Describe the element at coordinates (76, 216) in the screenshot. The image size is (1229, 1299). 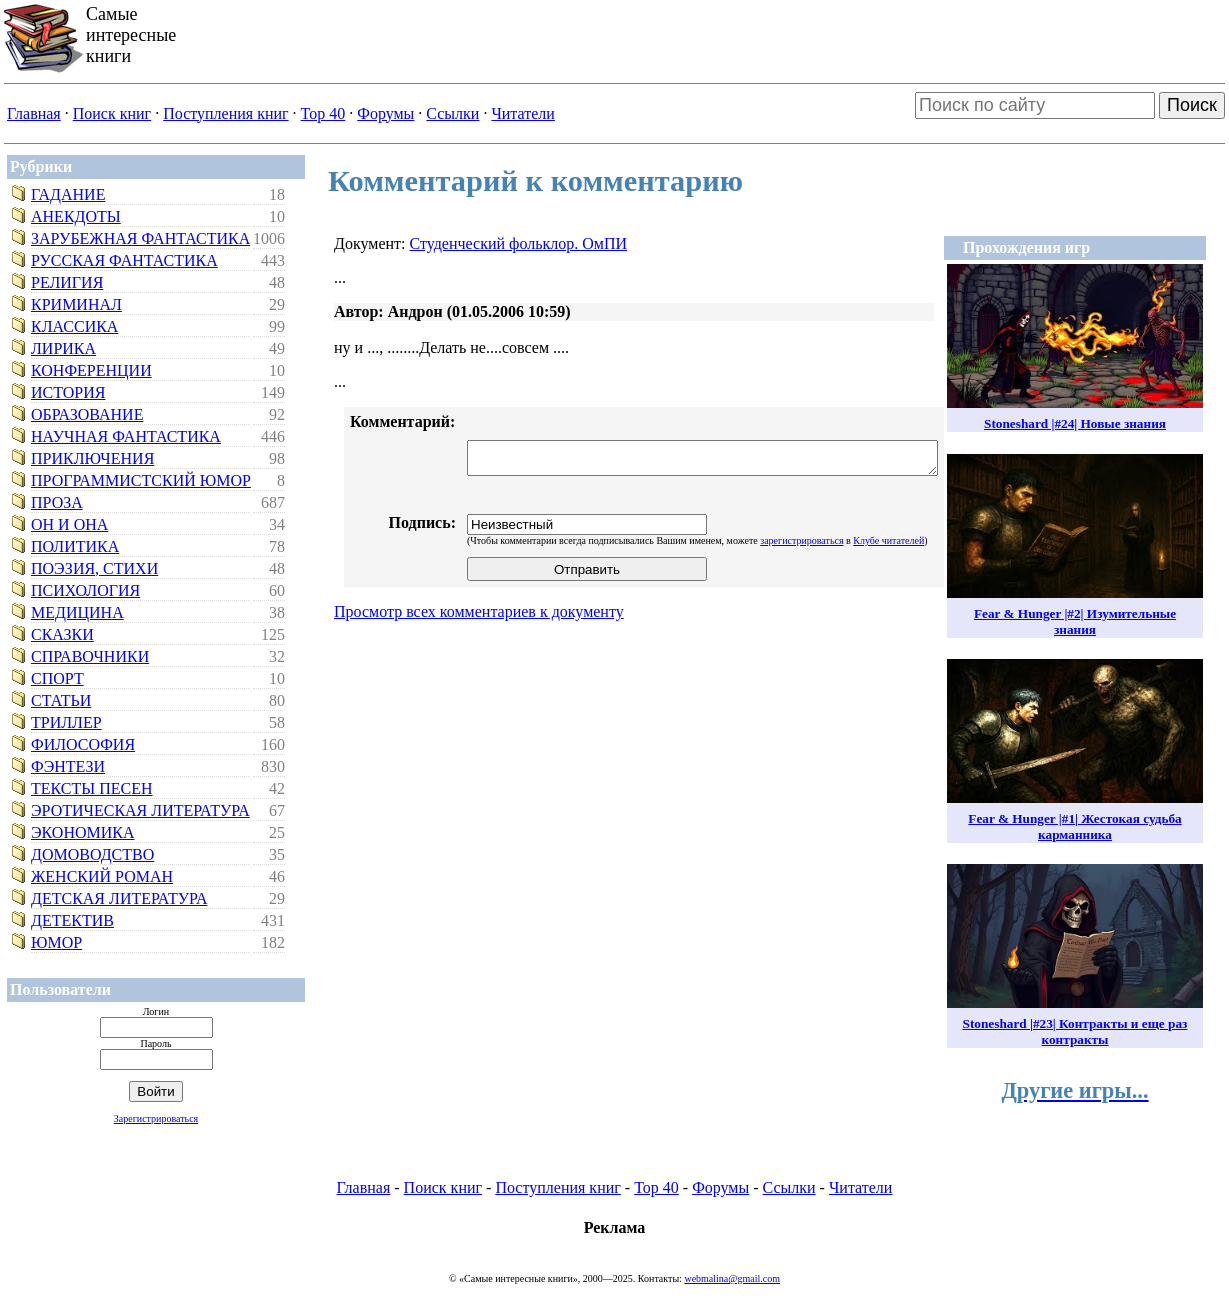
I see `Анекдоты` at that location.